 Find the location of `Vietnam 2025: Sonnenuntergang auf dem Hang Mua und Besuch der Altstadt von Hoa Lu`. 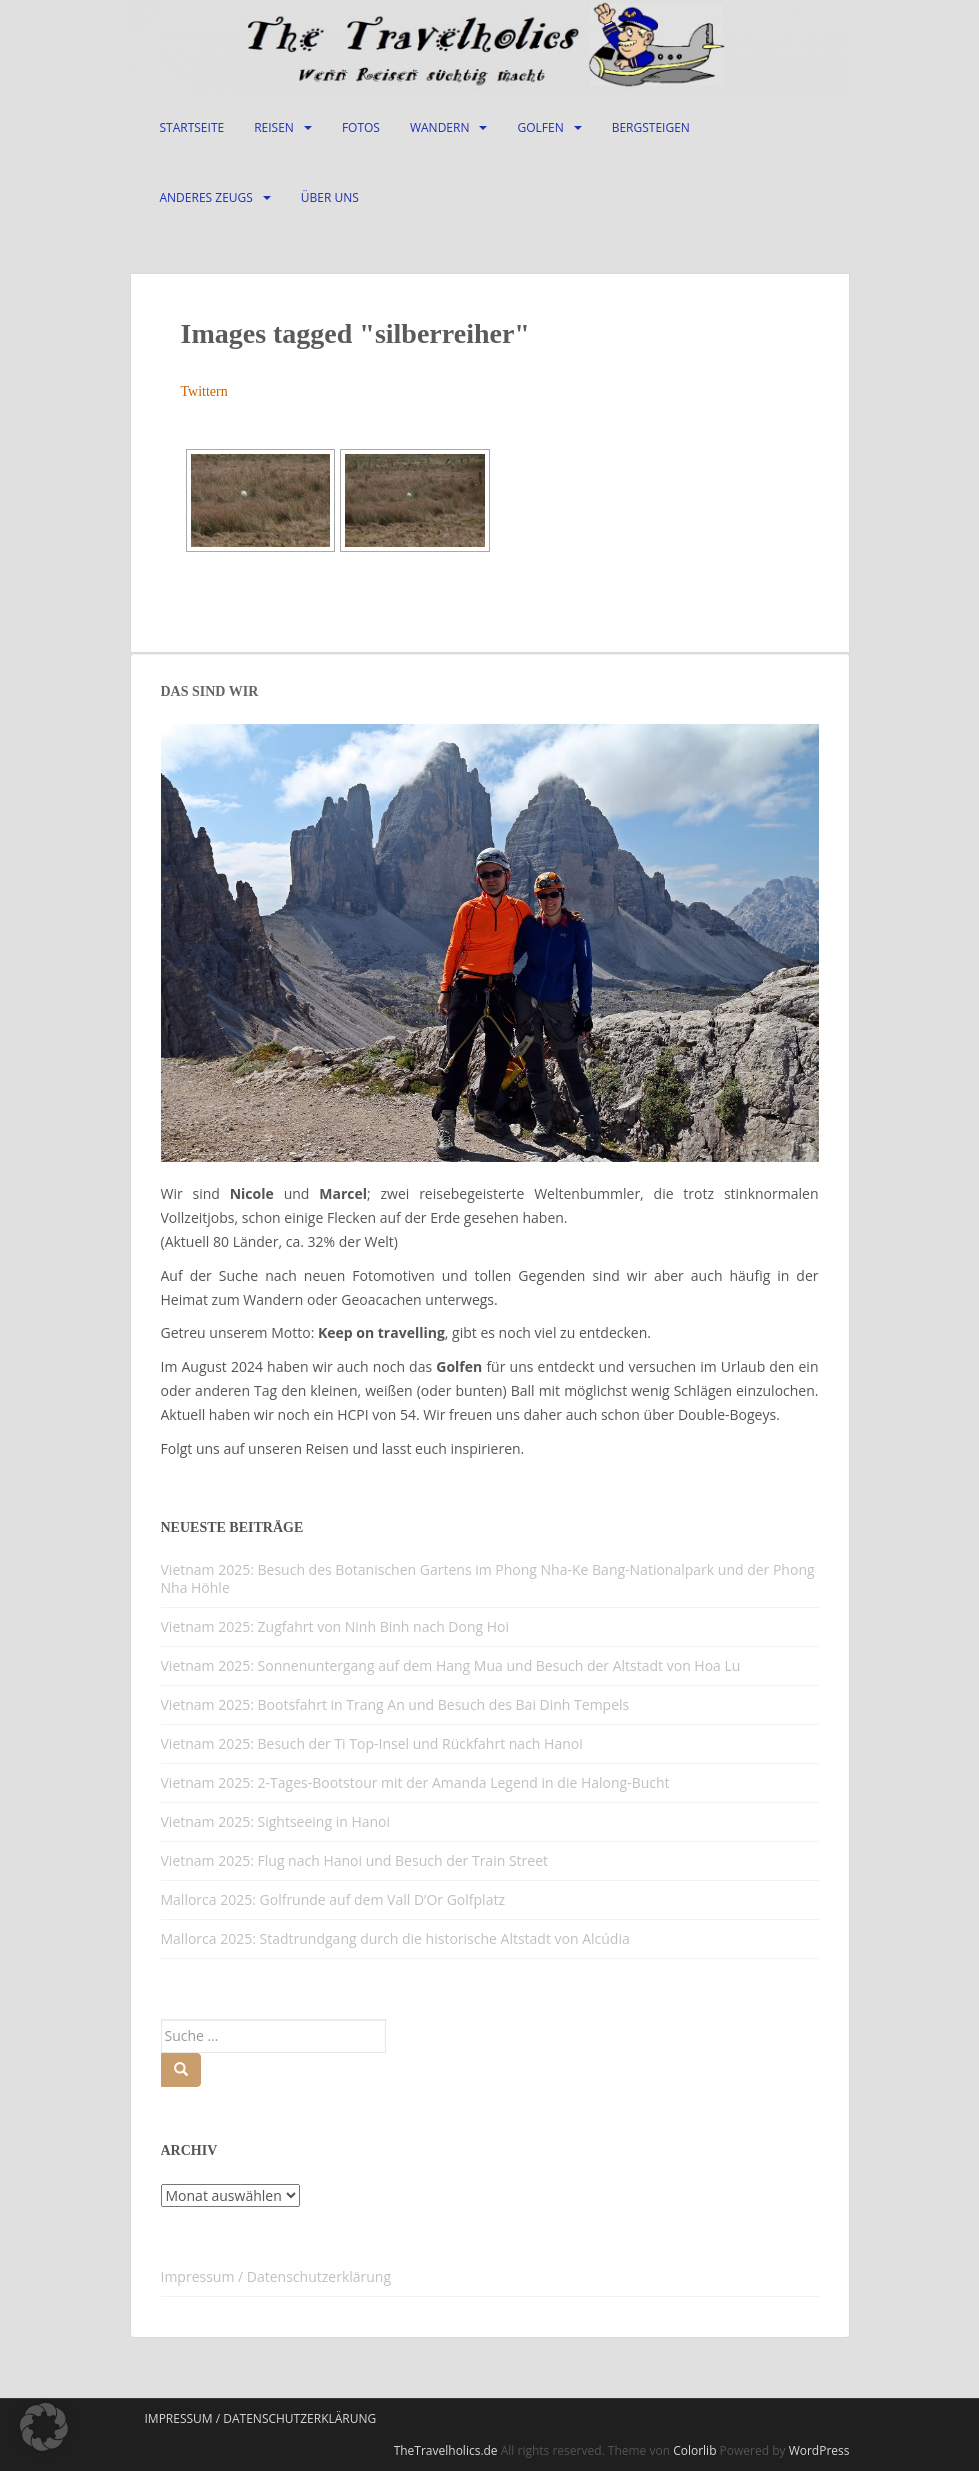

Vietnam 2025: Sonnenuntergang auf dem Hang Mua und Besuch der Altstadt von Hoa Lu is located at coordinates (451, 1665).